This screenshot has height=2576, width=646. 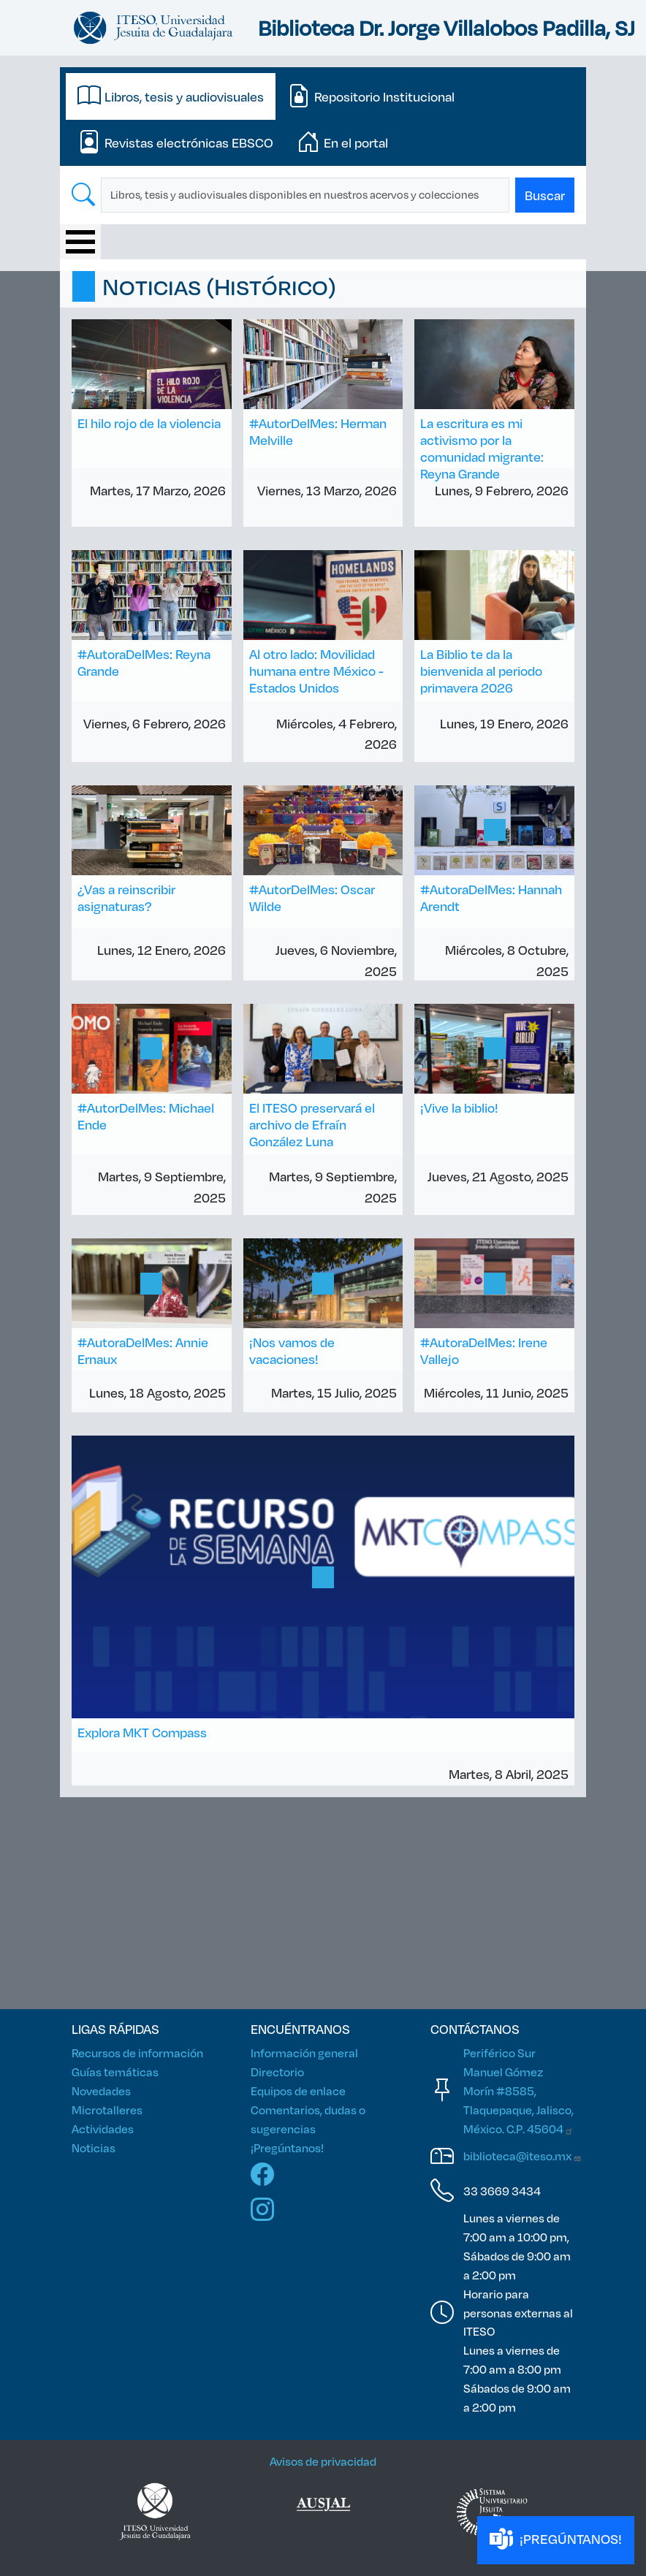 What do you see at coordinates (101, 2090) in the screenshot?
I see `Novedades` at bounding box center [101, 2090].